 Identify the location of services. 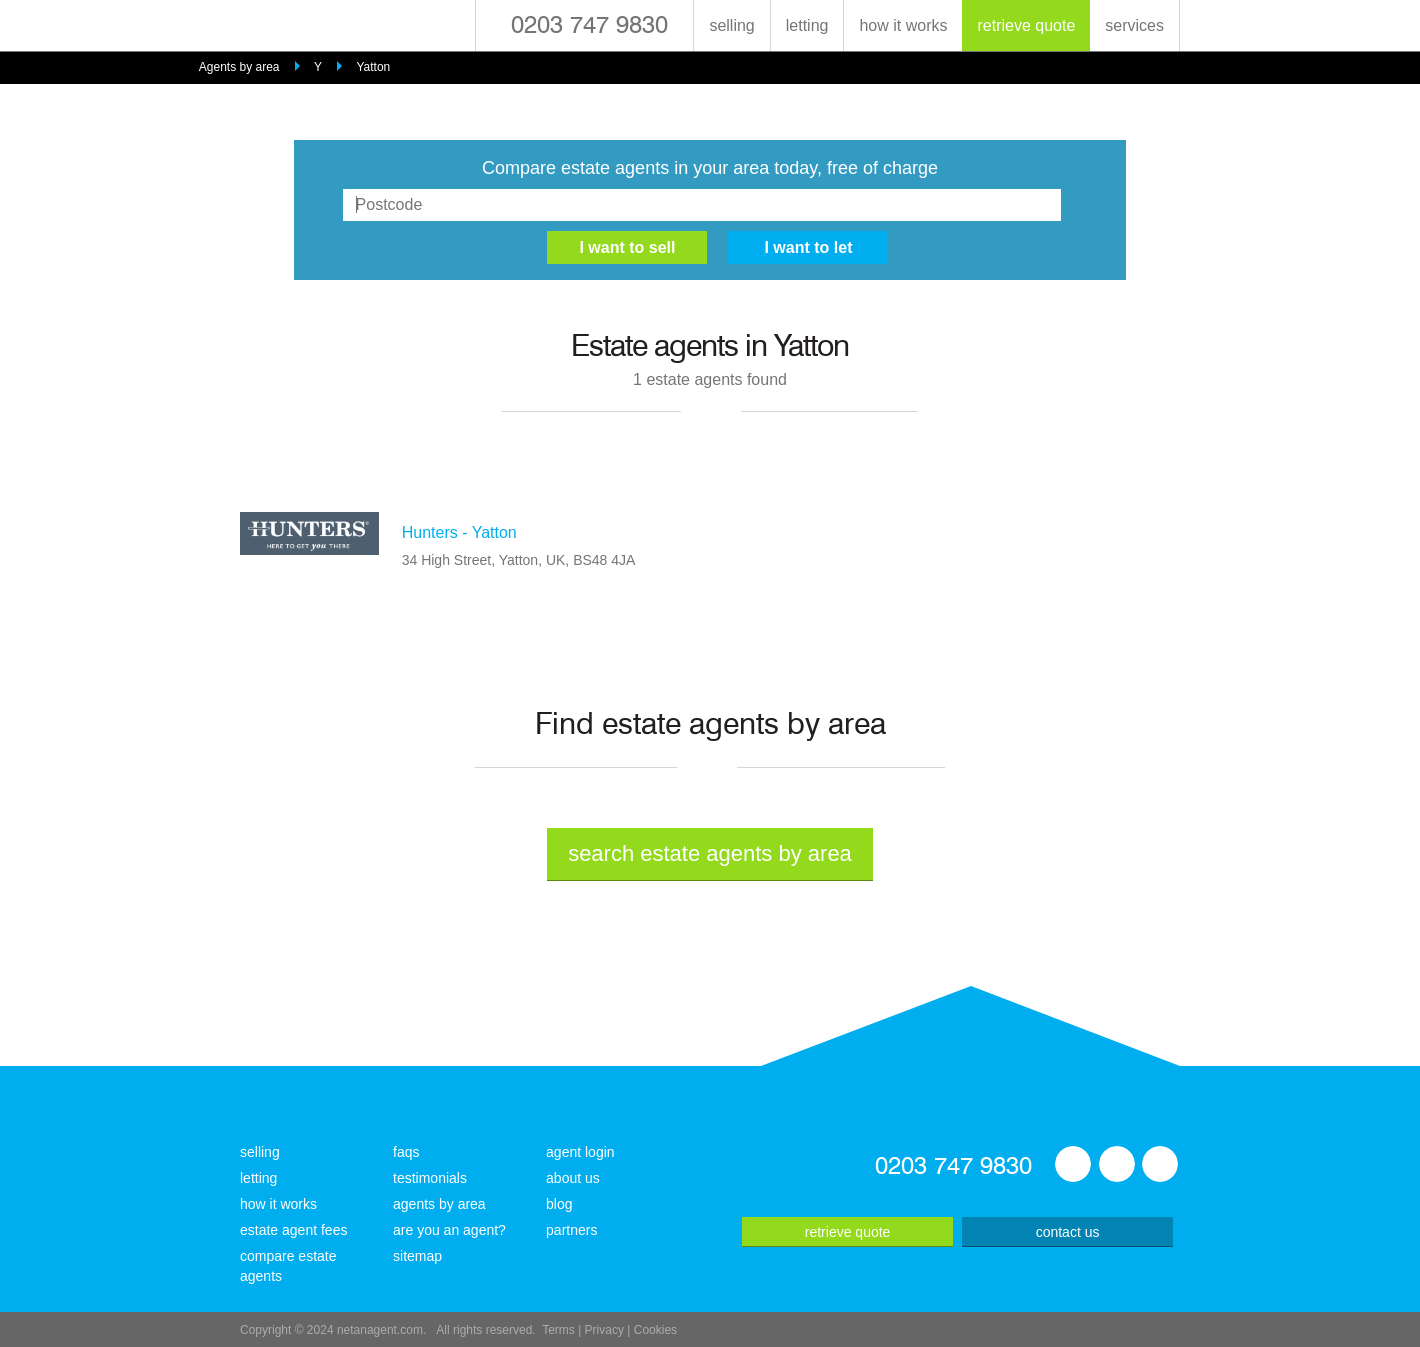
(1134, 25).